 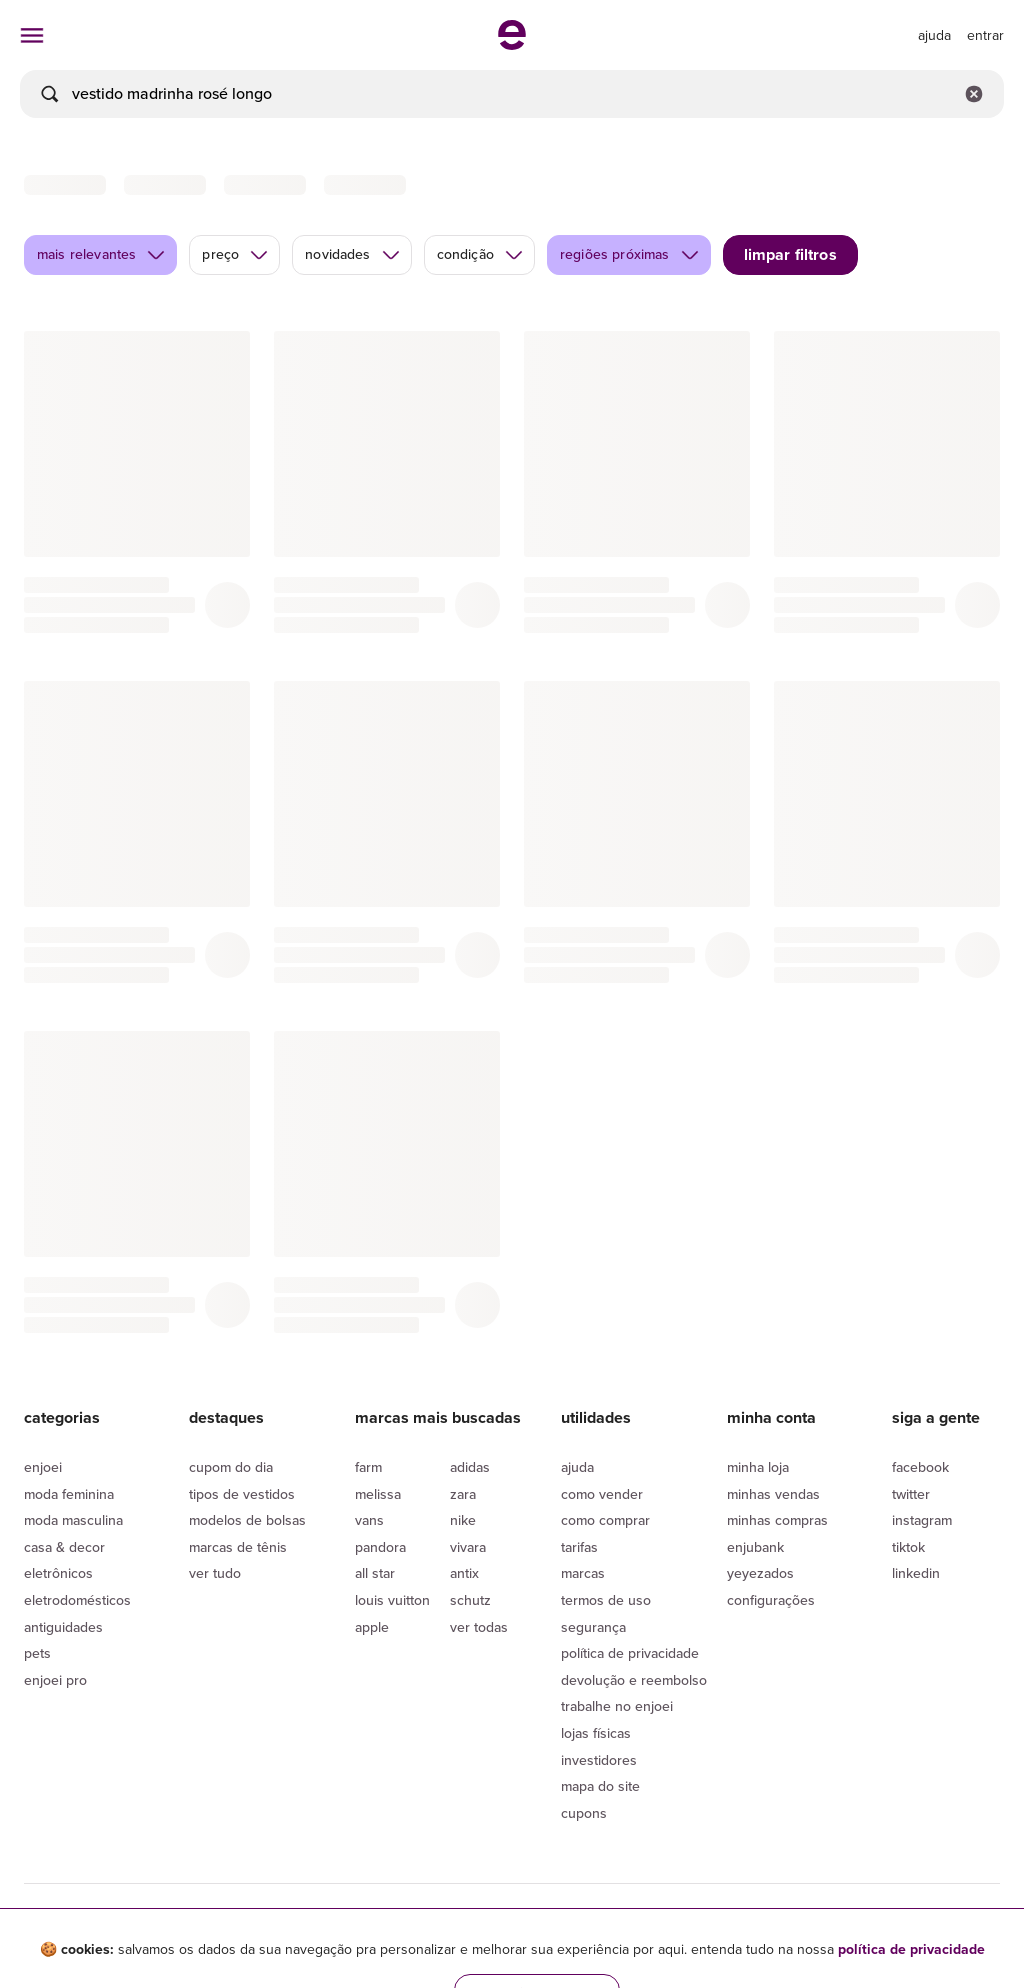 What do you see at coordinates (32, 35) in the screenshot?
I see `[abrir menu de categorias]` at bounding box center [32, 35].